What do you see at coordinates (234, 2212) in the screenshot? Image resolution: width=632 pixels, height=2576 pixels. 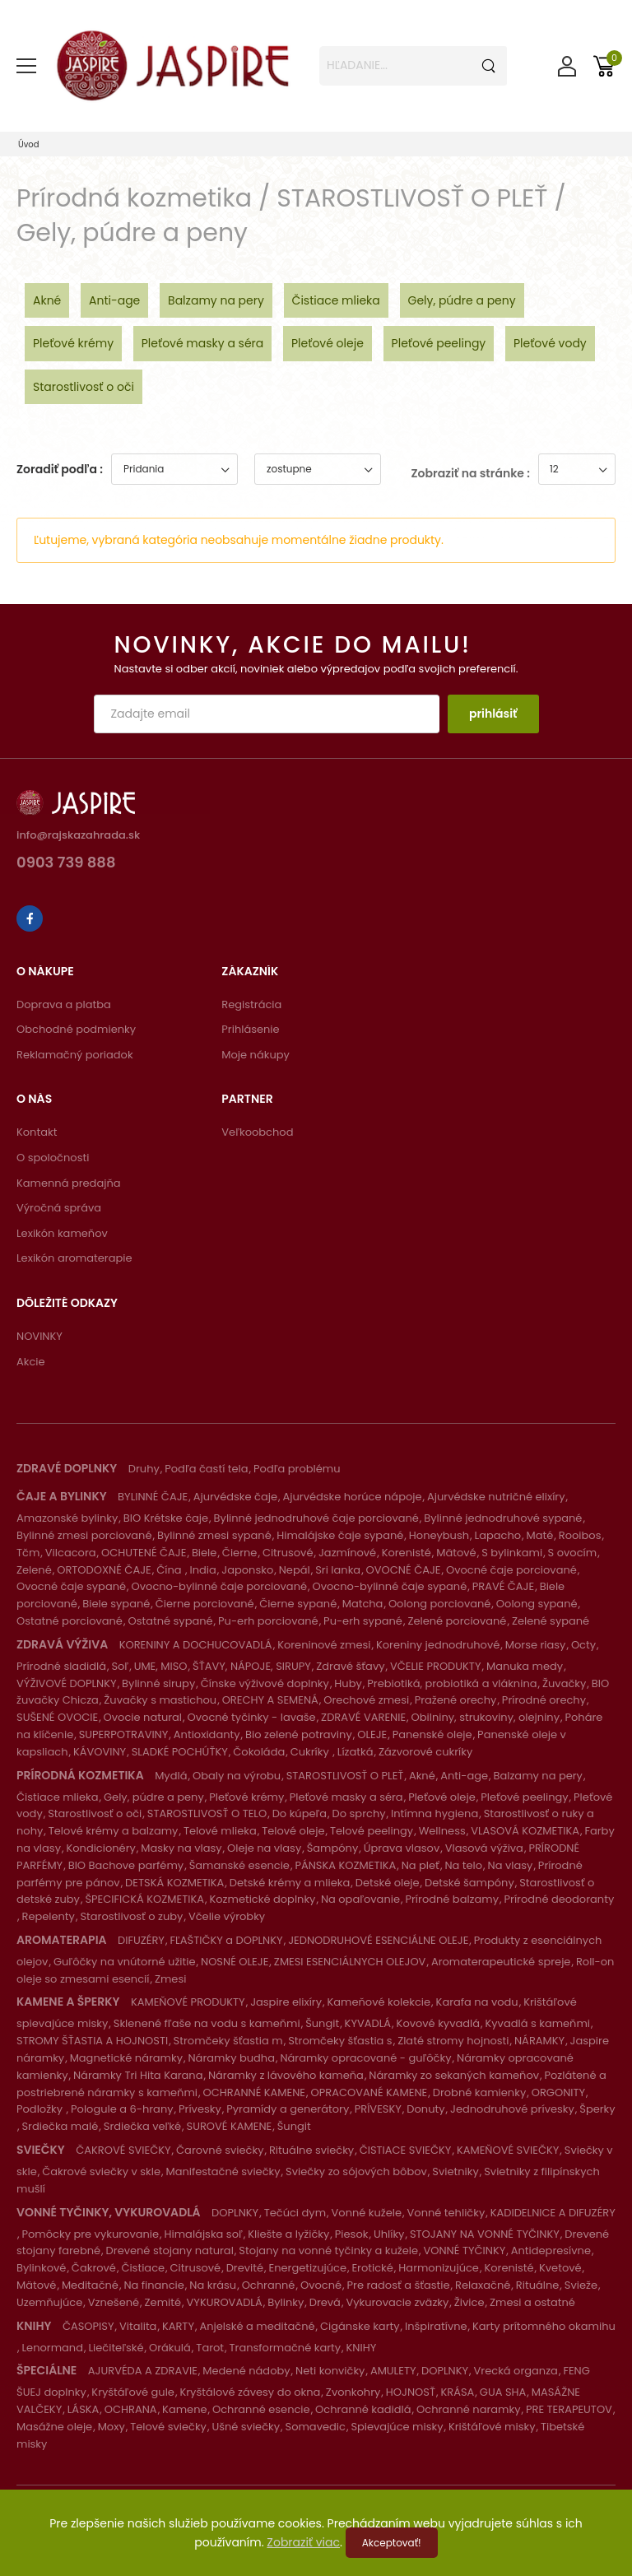 I see `DOPLNKY` at bounding box center [234, 2212].